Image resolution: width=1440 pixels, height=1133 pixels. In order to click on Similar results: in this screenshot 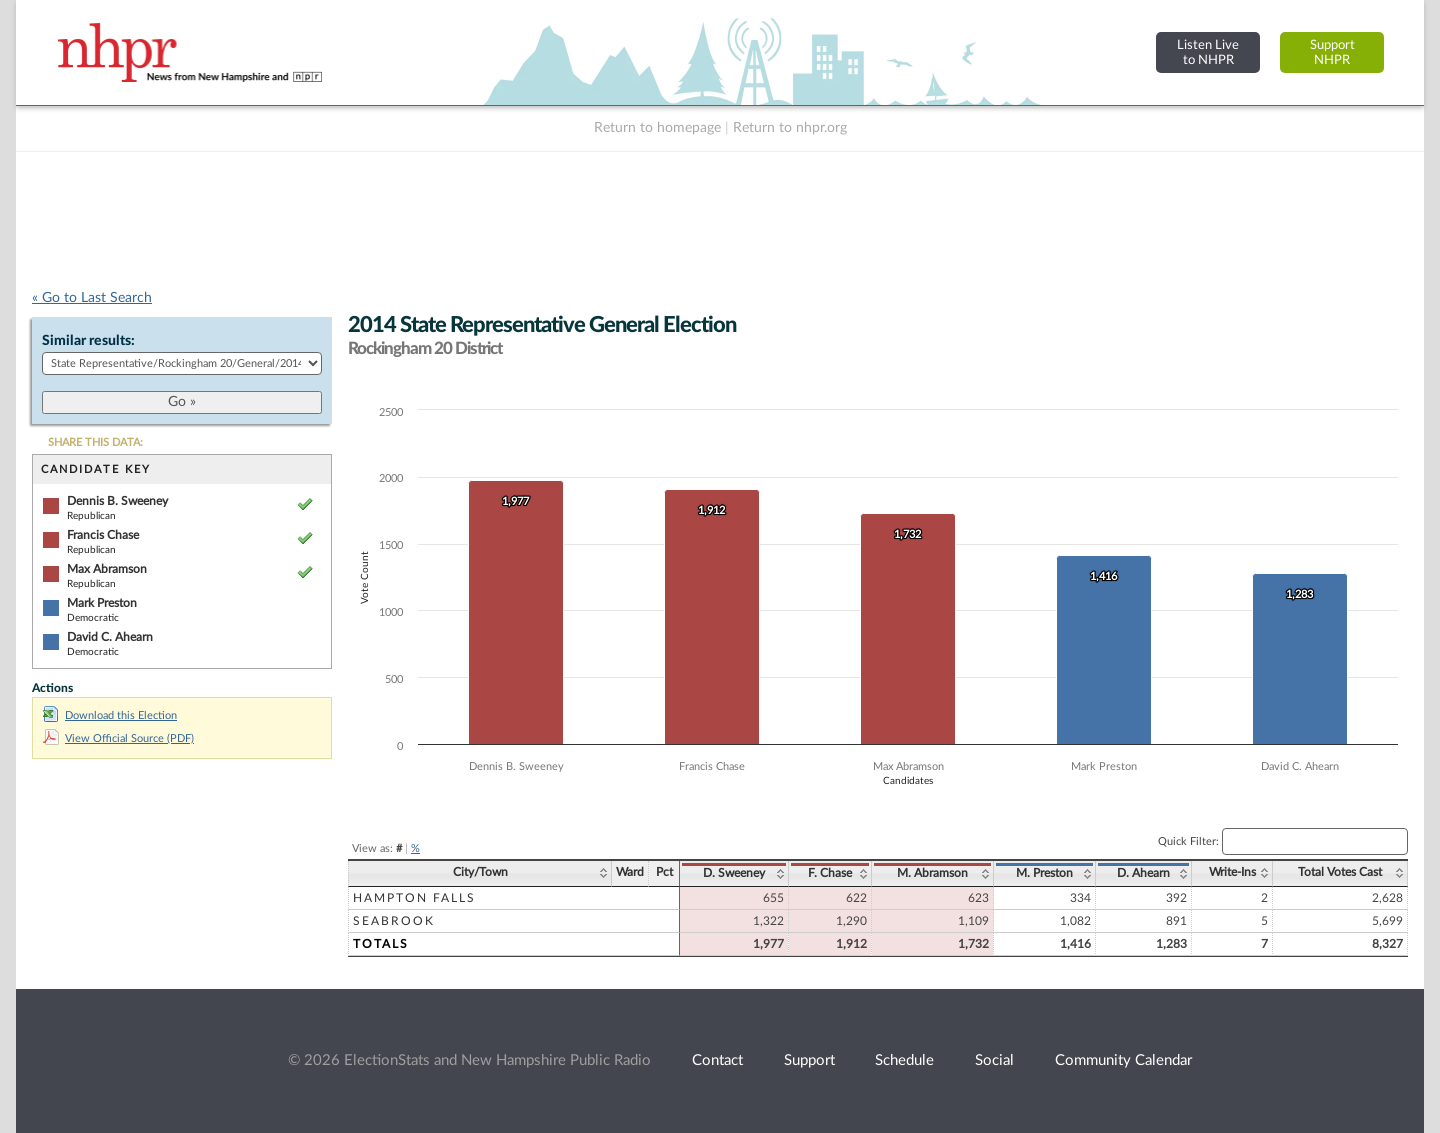, I will do `click(88, 341)`.